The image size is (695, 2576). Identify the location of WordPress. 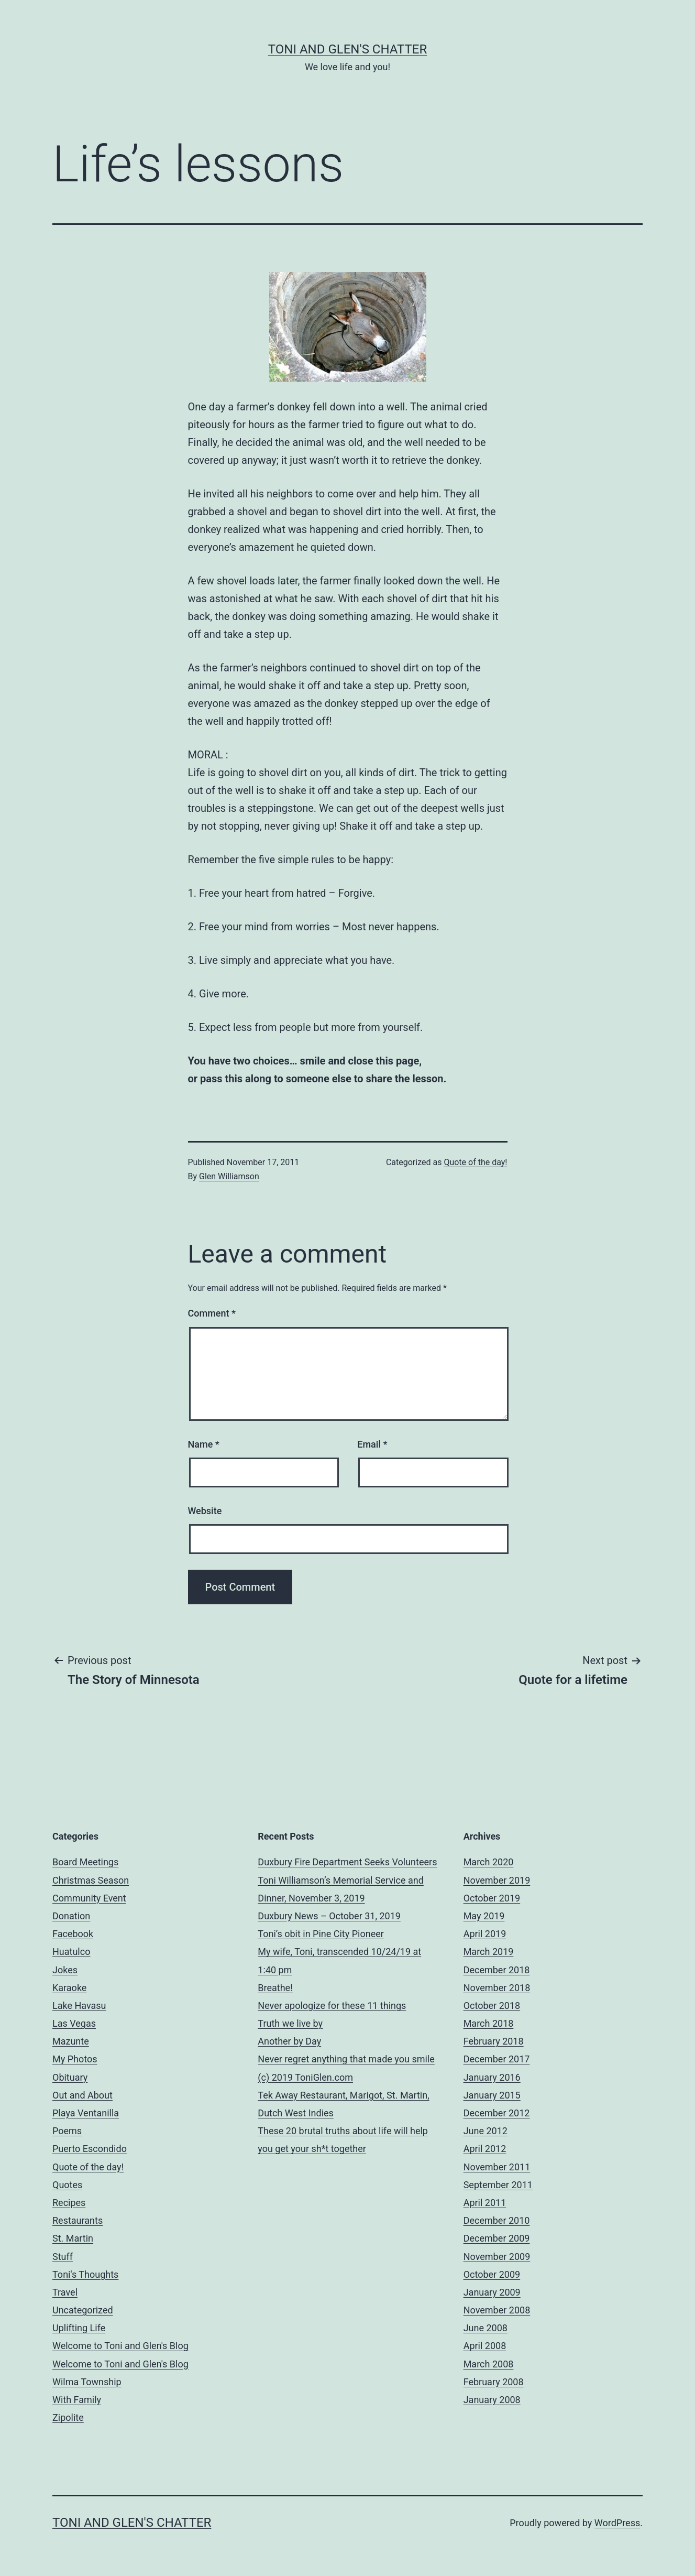
(617, 2522).